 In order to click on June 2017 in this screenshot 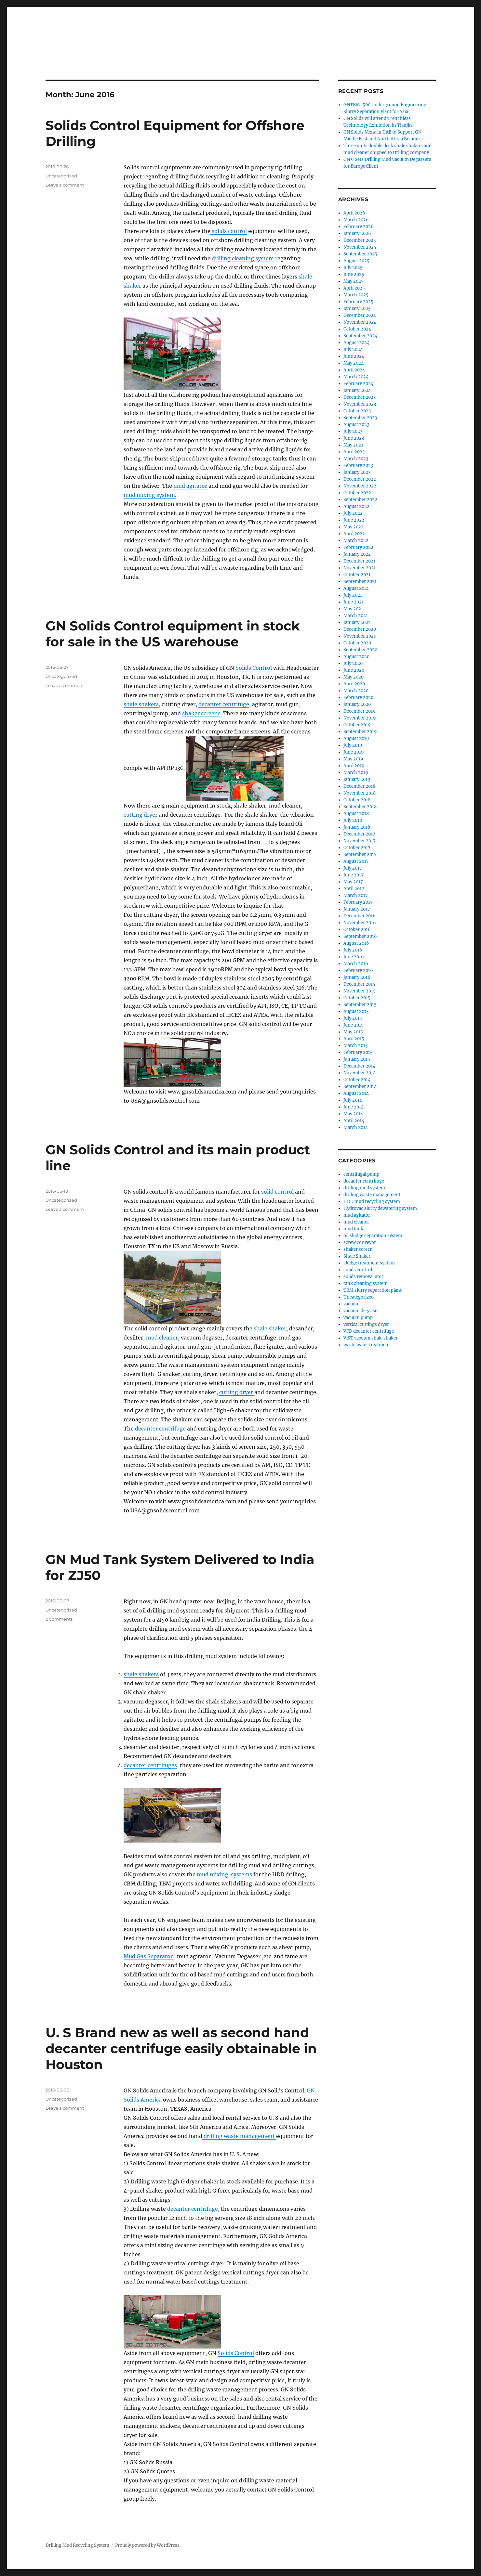, I will do `click(353, 875)`.